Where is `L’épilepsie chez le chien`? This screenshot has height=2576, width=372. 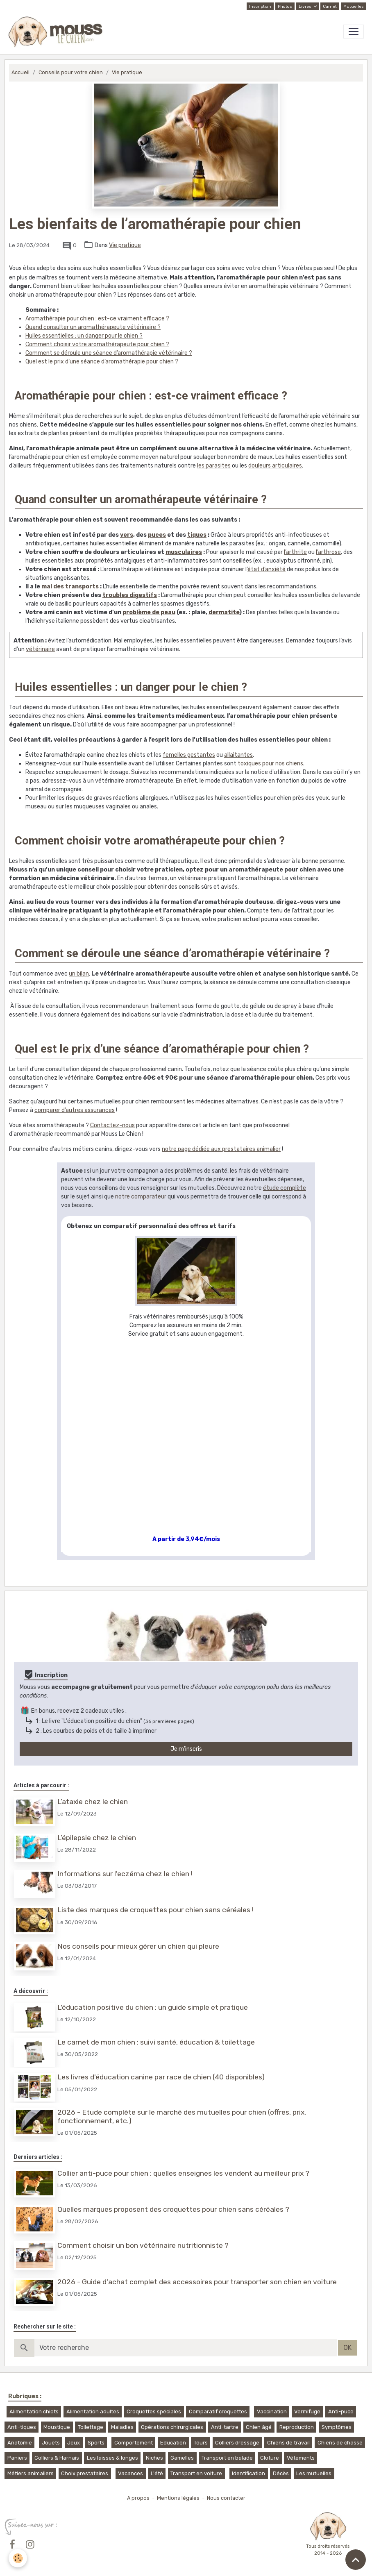 L’épilepsie chez le chien is located at coordinates (97, 1837).